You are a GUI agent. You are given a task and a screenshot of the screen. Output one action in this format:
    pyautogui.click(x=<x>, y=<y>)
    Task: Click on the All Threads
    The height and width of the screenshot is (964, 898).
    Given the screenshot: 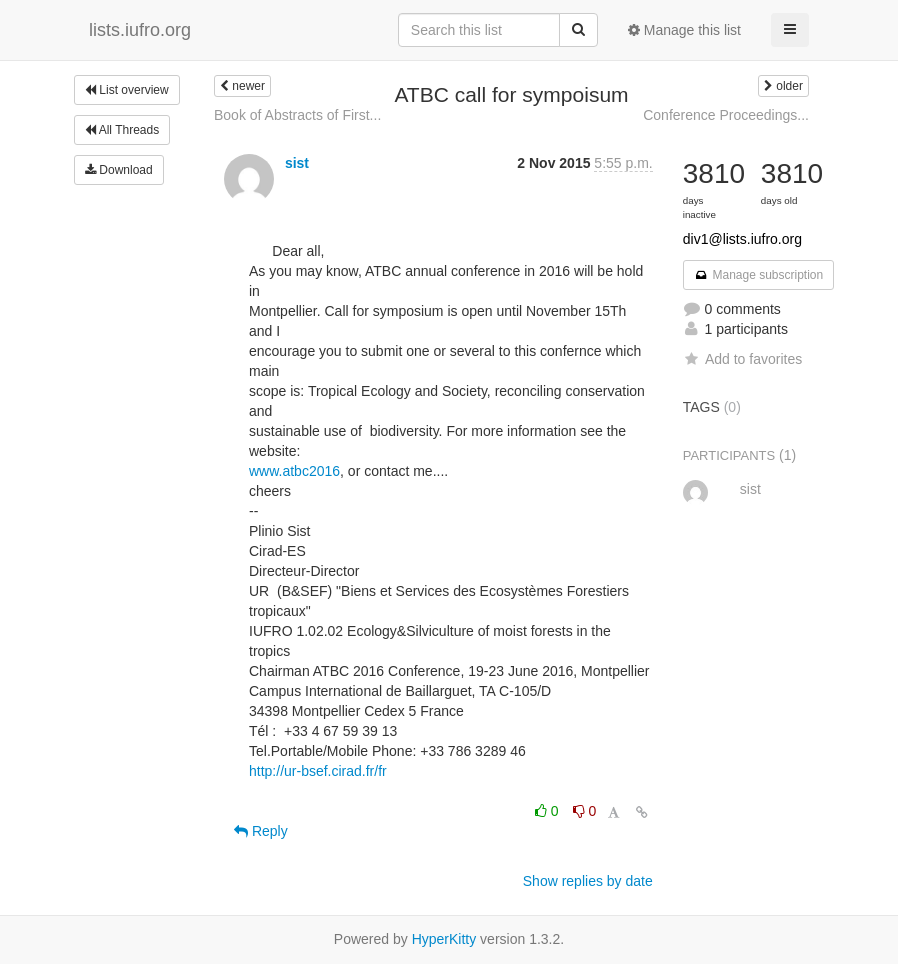 What is the action you would take?
    pyautogui.click(x=122, y=130)
    